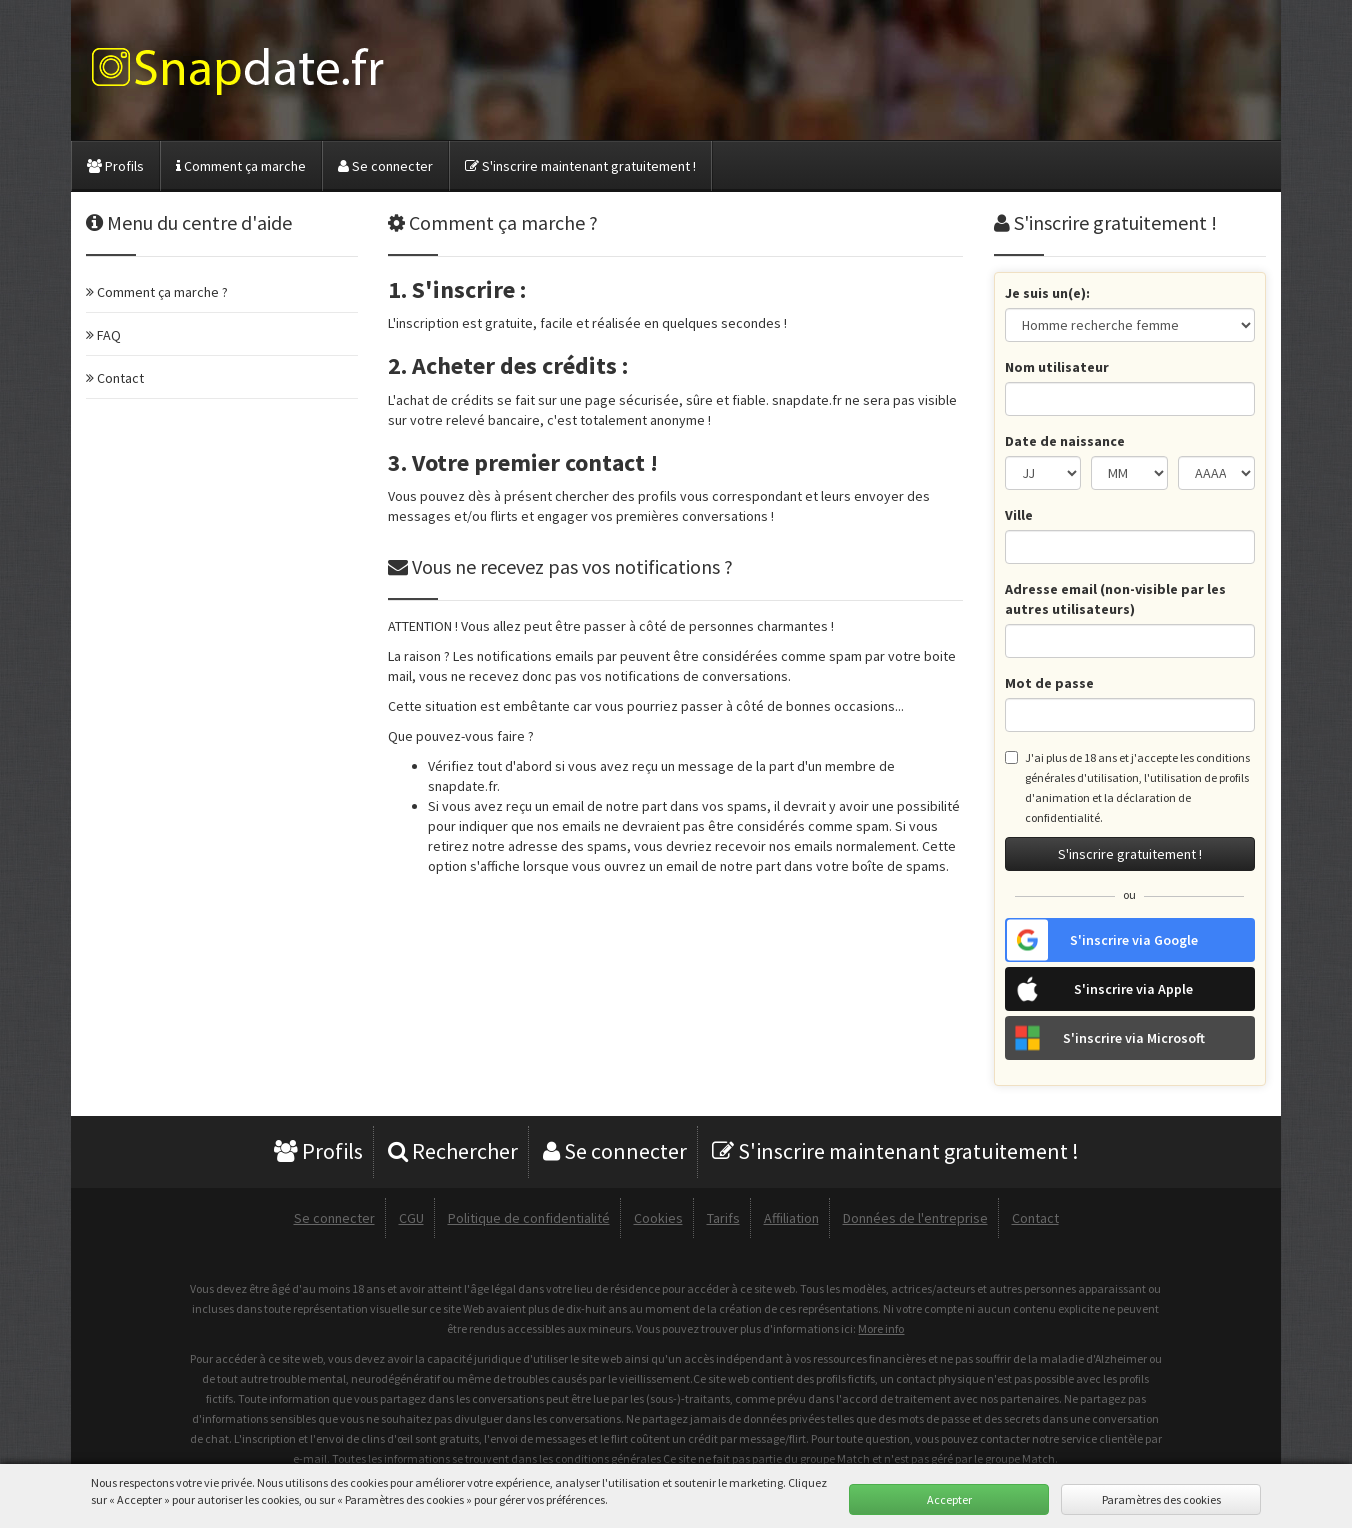 The width and height of the screenshot is (1352, 1528). I want to click on S'inscrire gratuitement !, so click(1130, 854).